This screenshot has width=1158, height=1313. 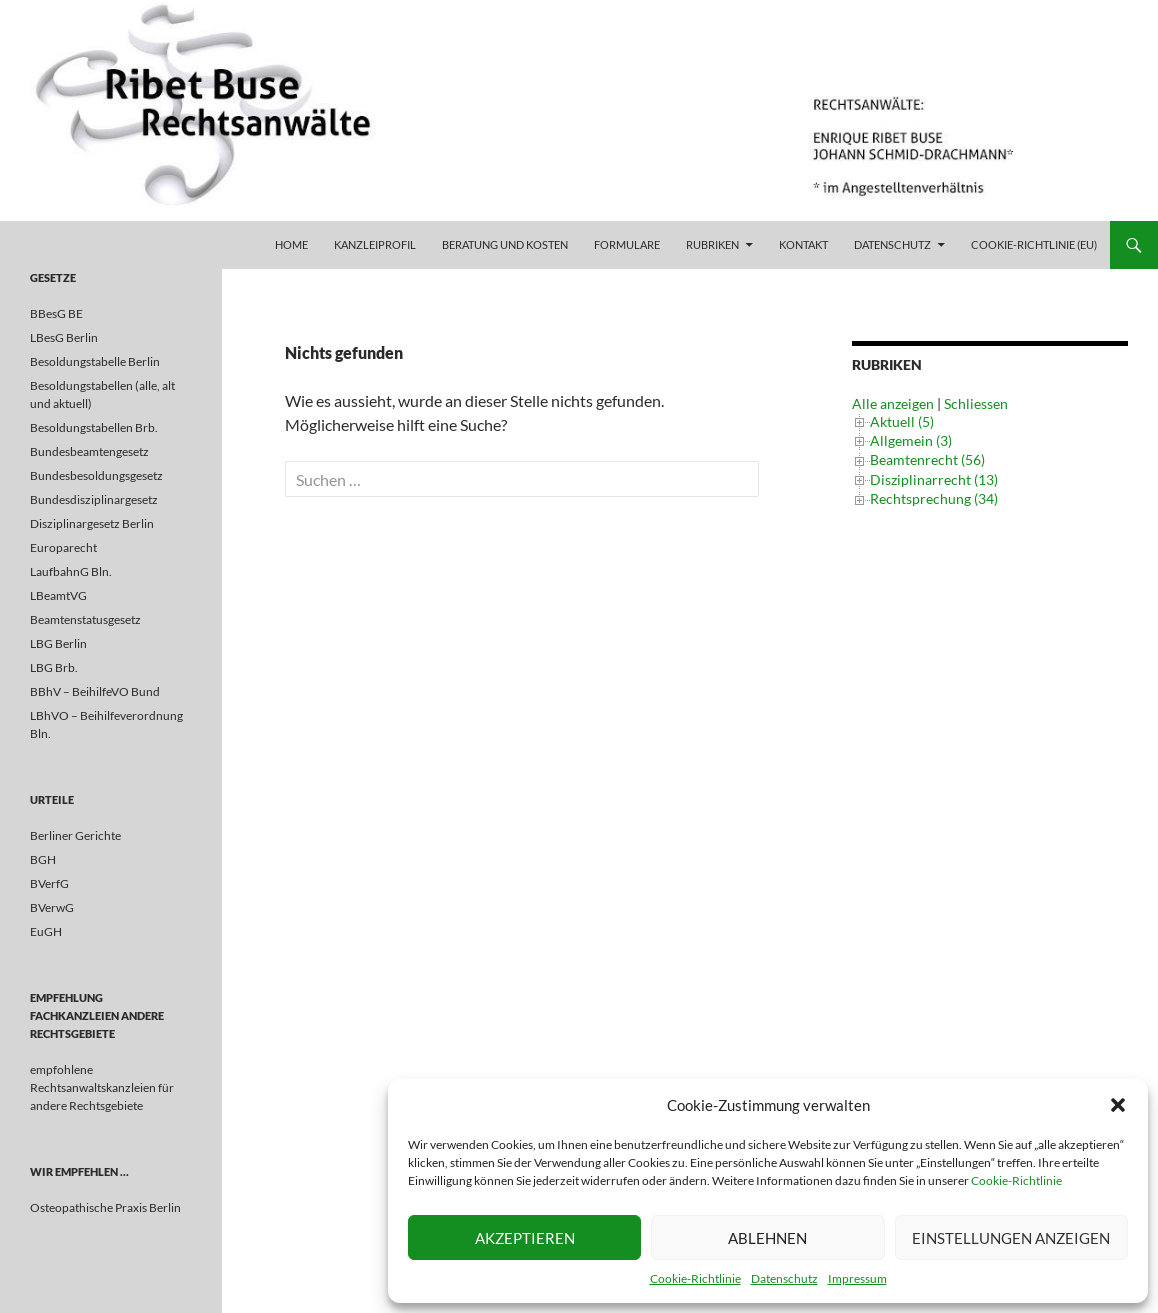 What do you see at coordinates (94, 499) in the screenshot?
I see `Bundesdisziplinargesetz` at bounding box center [94, 499].